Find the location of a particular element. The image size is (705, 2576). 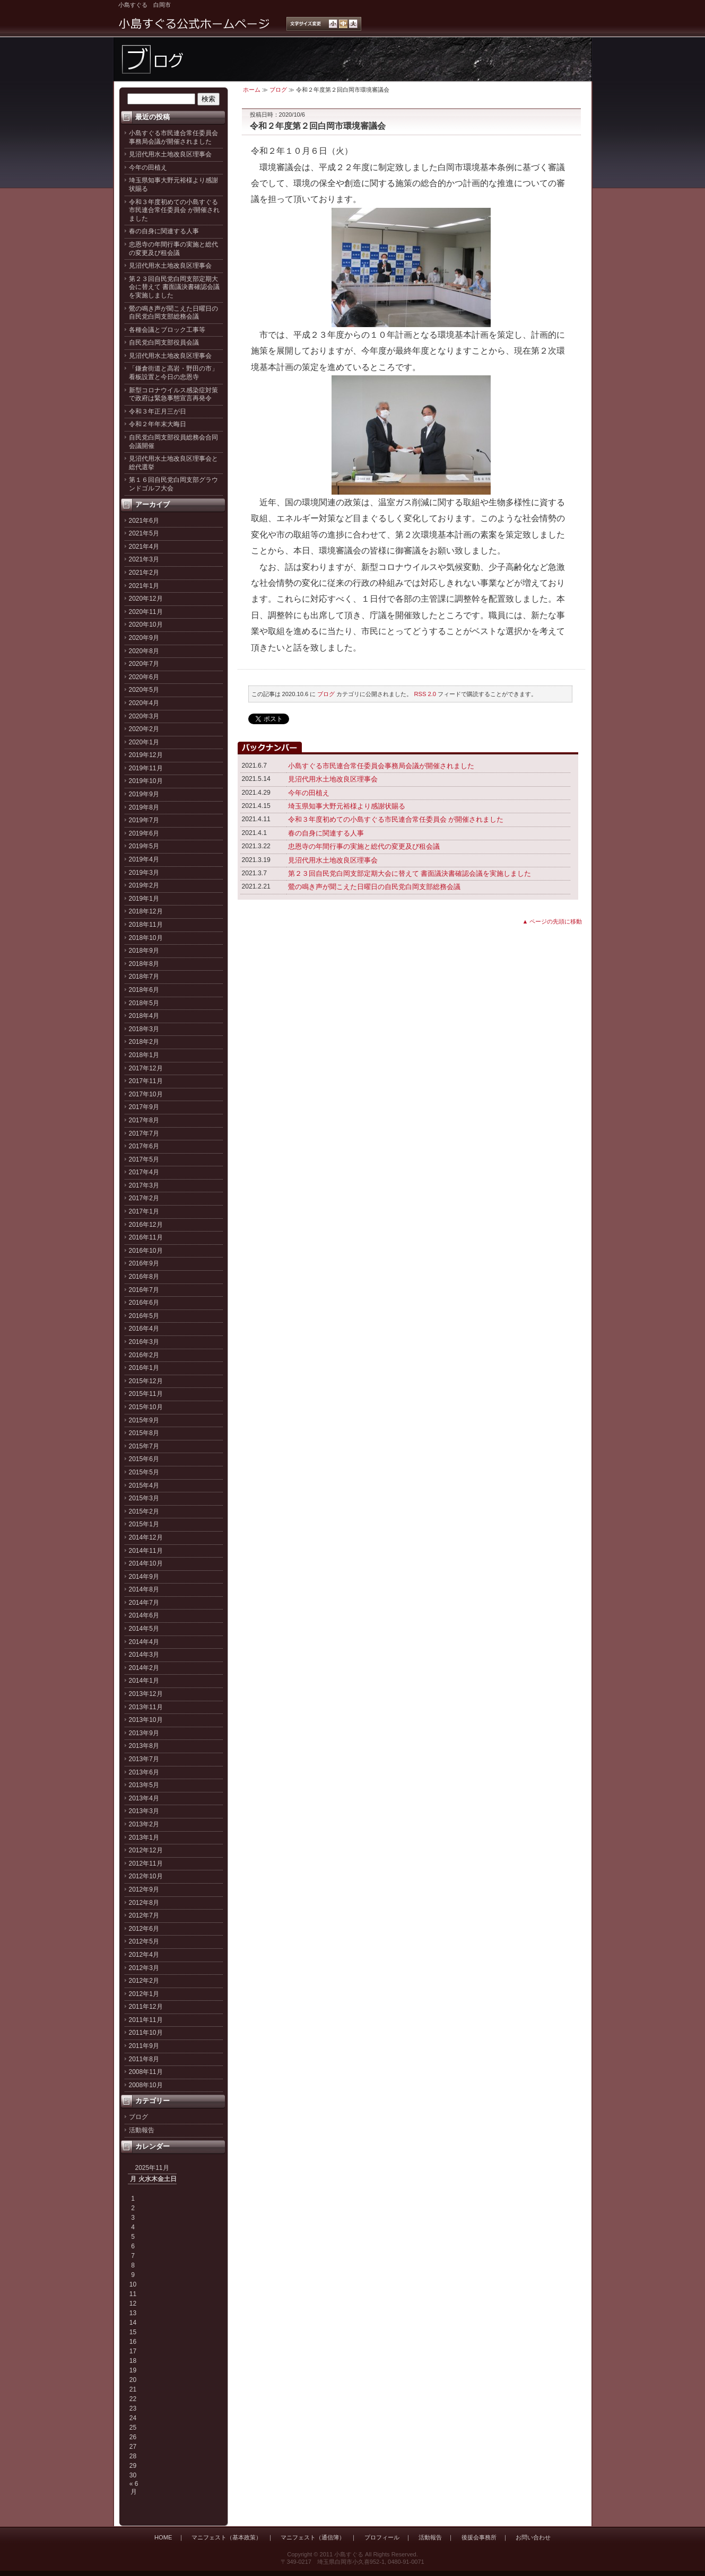

2018年10月 is located at coordinates (146, 938).